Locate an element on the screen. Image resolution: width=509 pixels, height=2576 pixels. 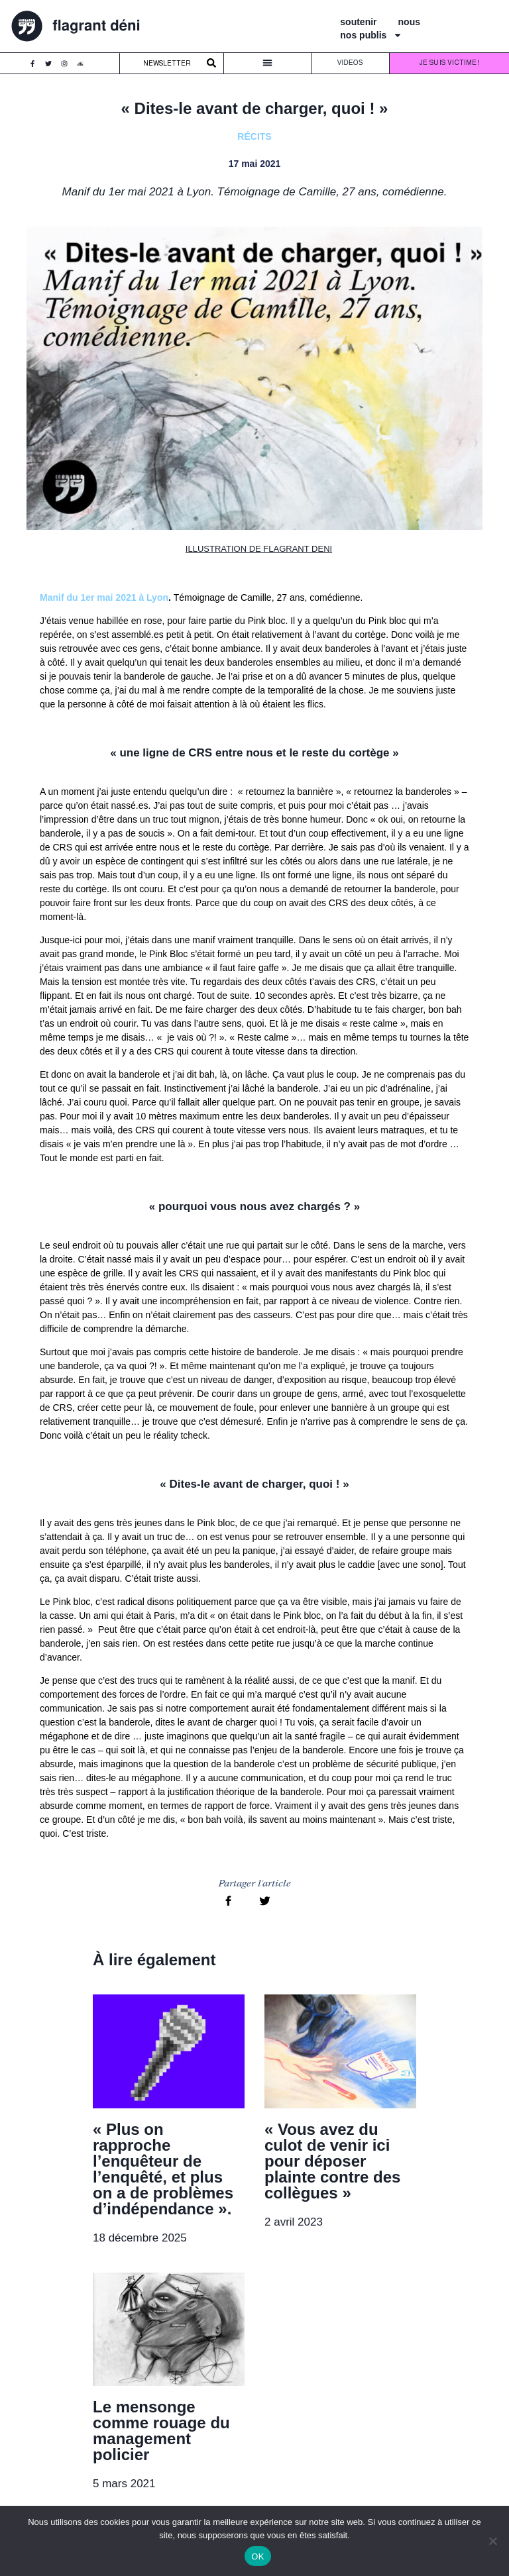
Manif du 1er mai 2021 à Lyon is located at coordinates (104, 599).